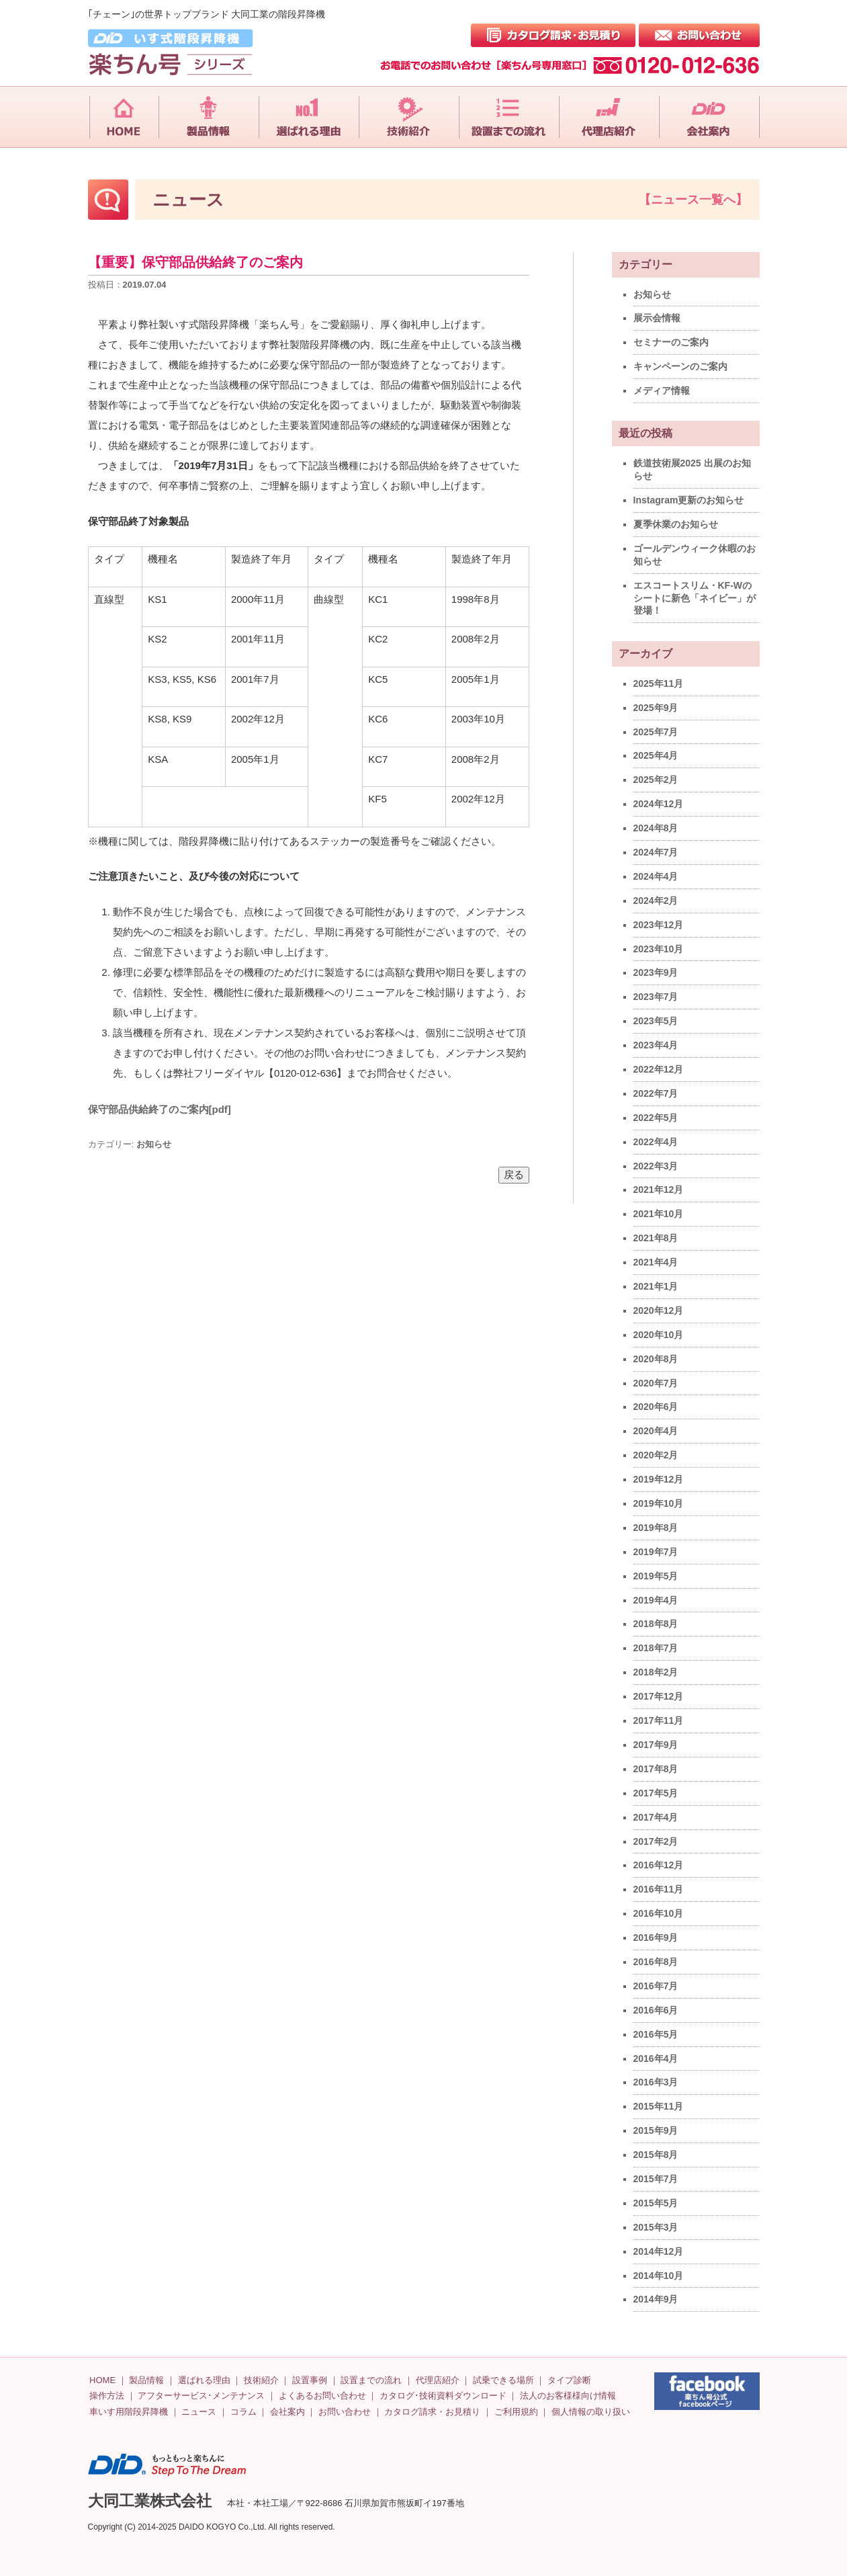  What do you see at coordinates (443, 2396) in the screenshot?
I see `カタログ･技術資料ダウンロード` at bounding box center [443, 2396].